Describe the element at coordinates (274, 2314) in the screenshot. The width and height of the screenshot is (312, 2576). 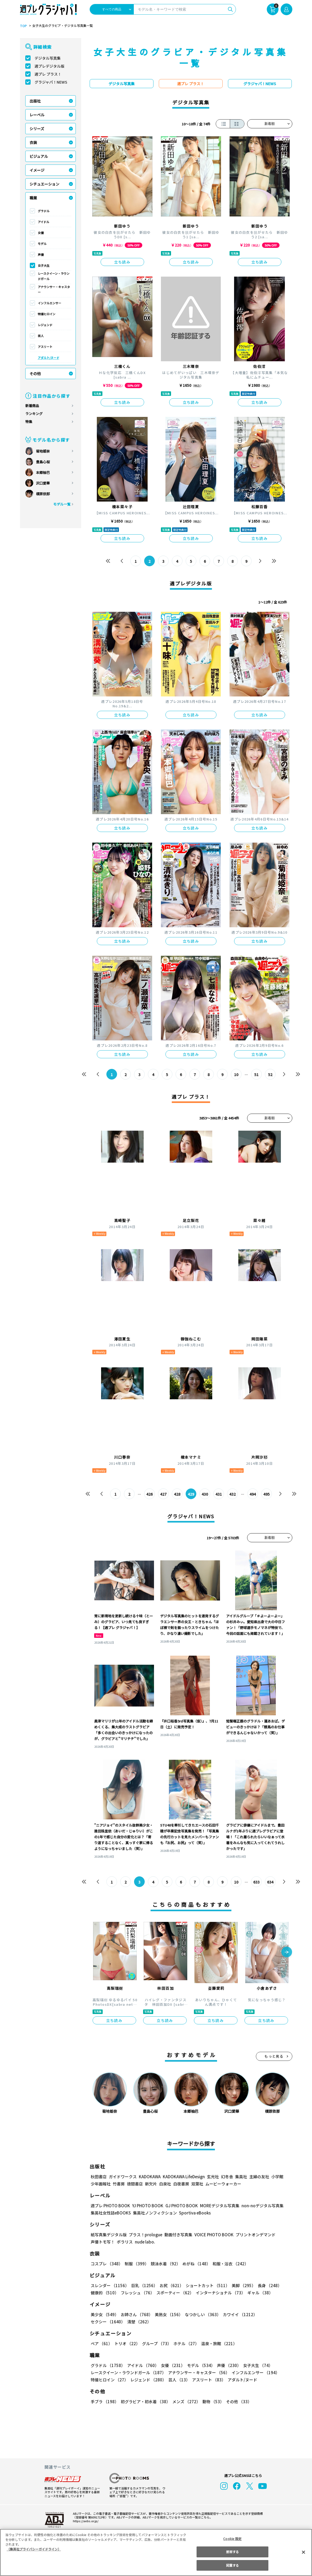
I see `セクシー` at that location.